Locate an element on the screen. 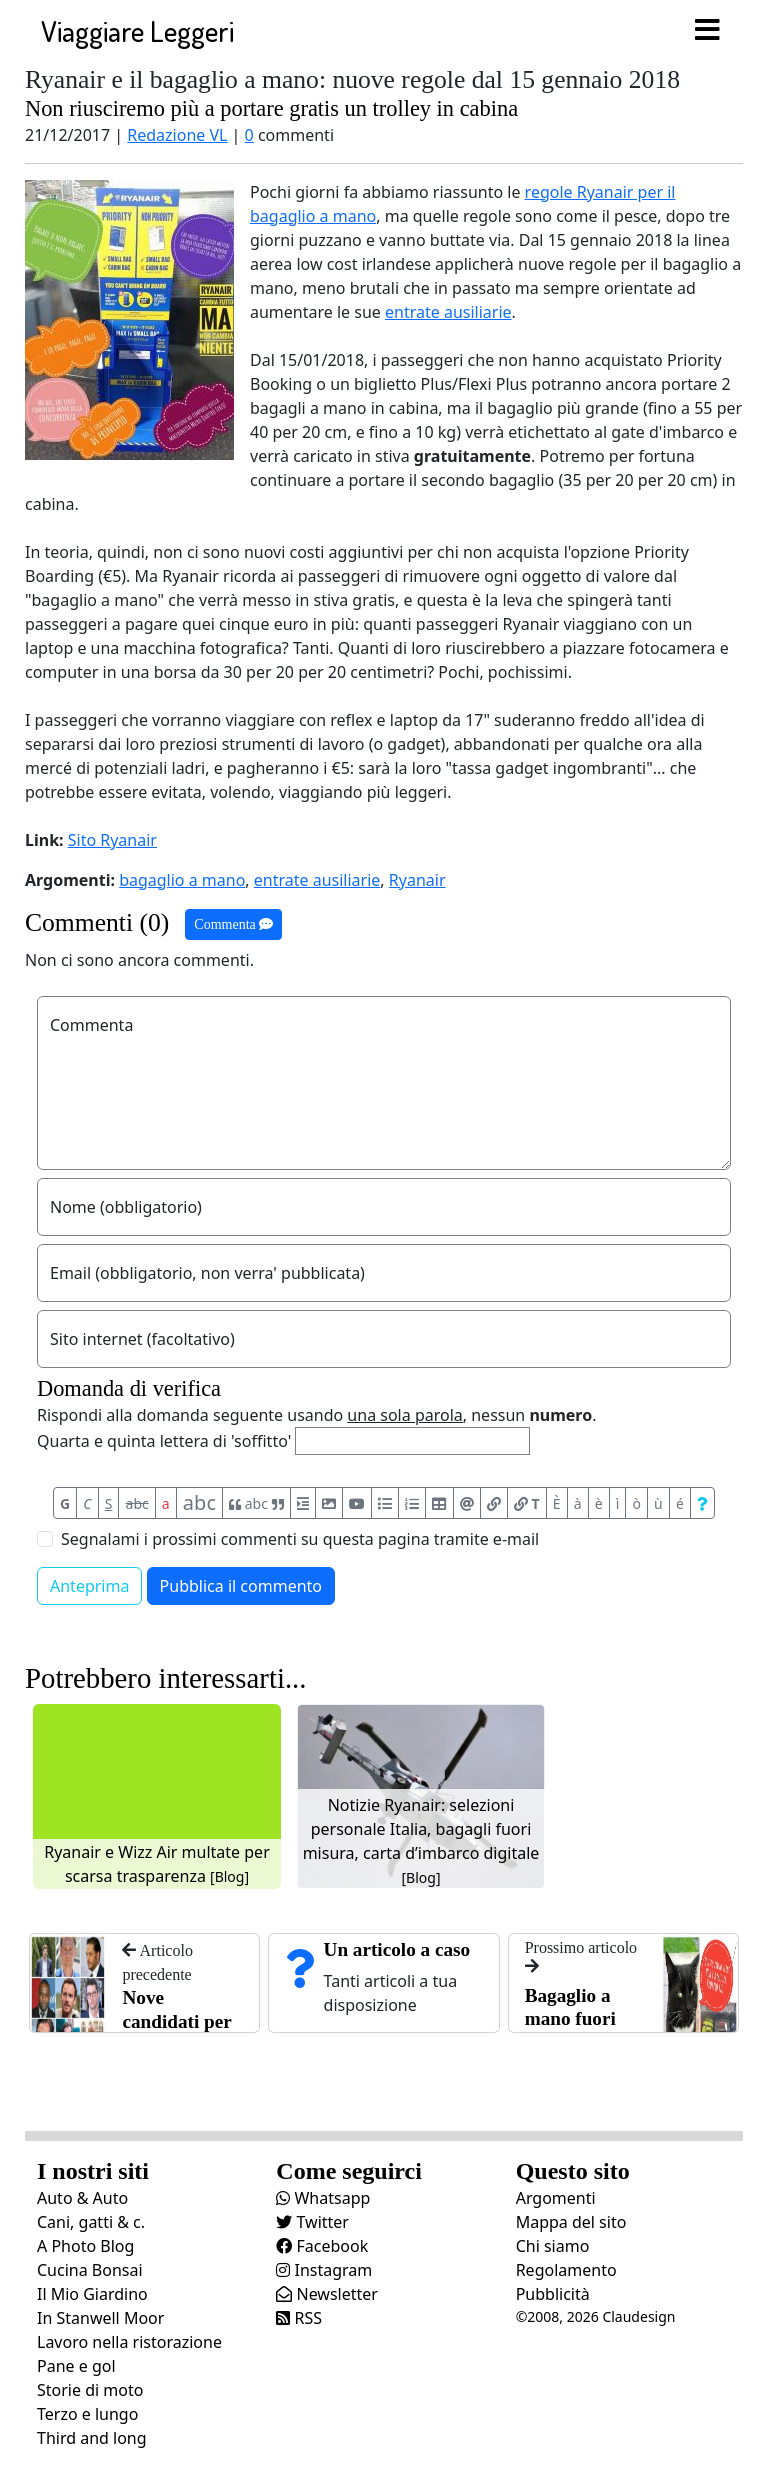  Un articolo a caso is located at coordinates (397, 1949).